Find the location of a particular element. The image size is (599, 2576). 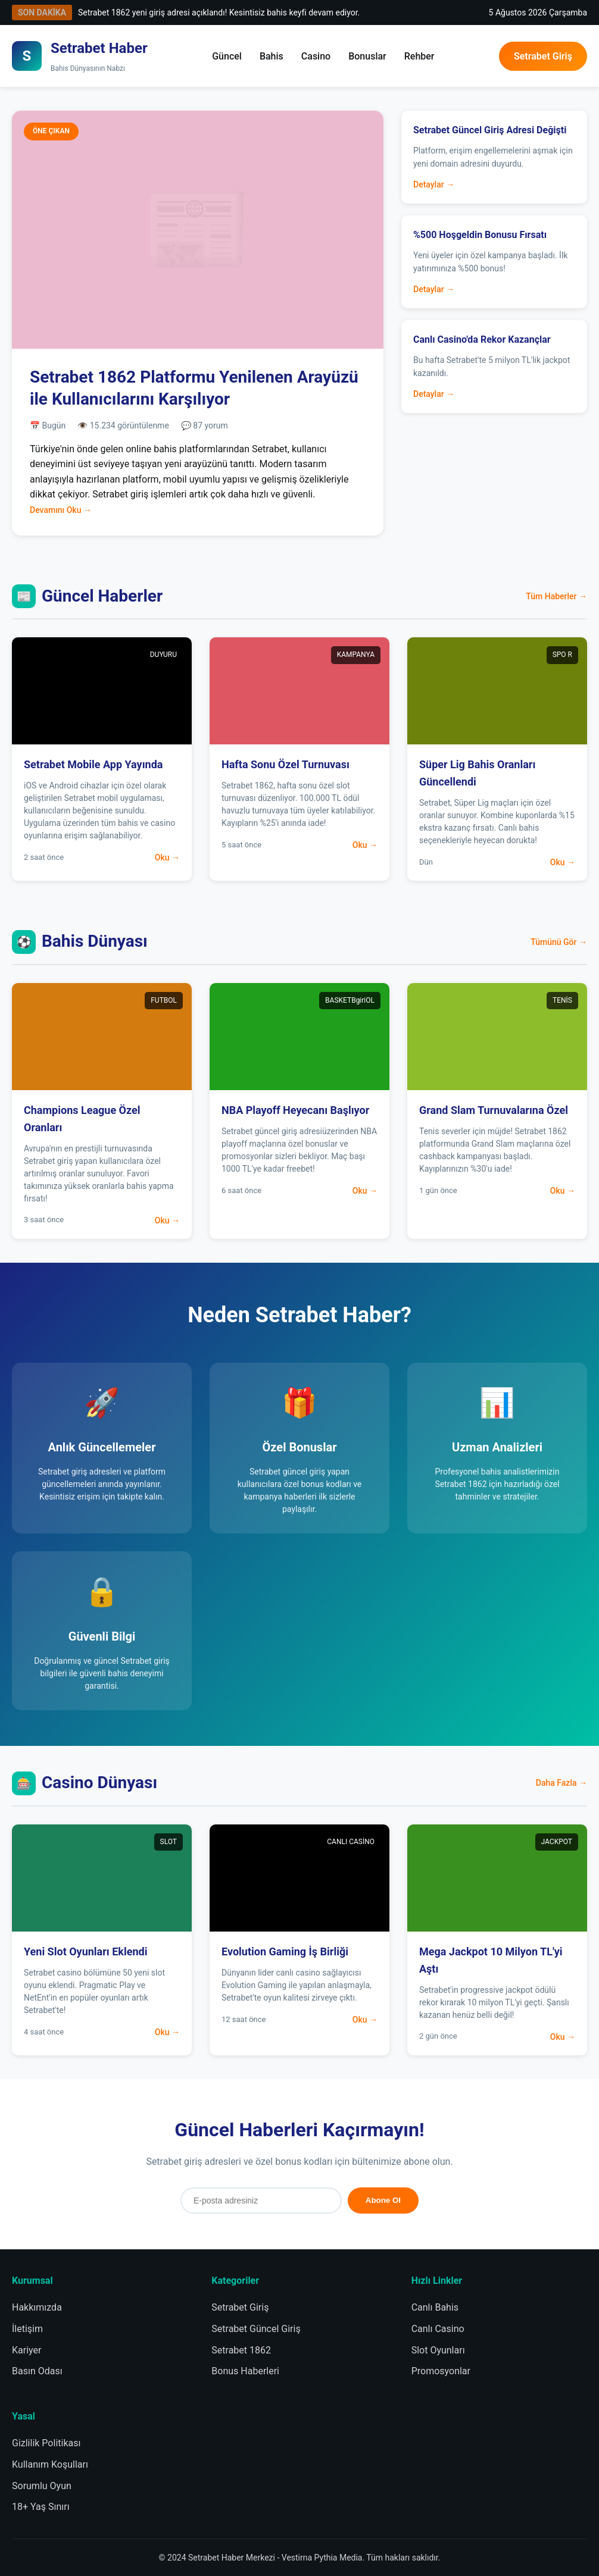

Basın Odası is located at coordinates (37, 2371).